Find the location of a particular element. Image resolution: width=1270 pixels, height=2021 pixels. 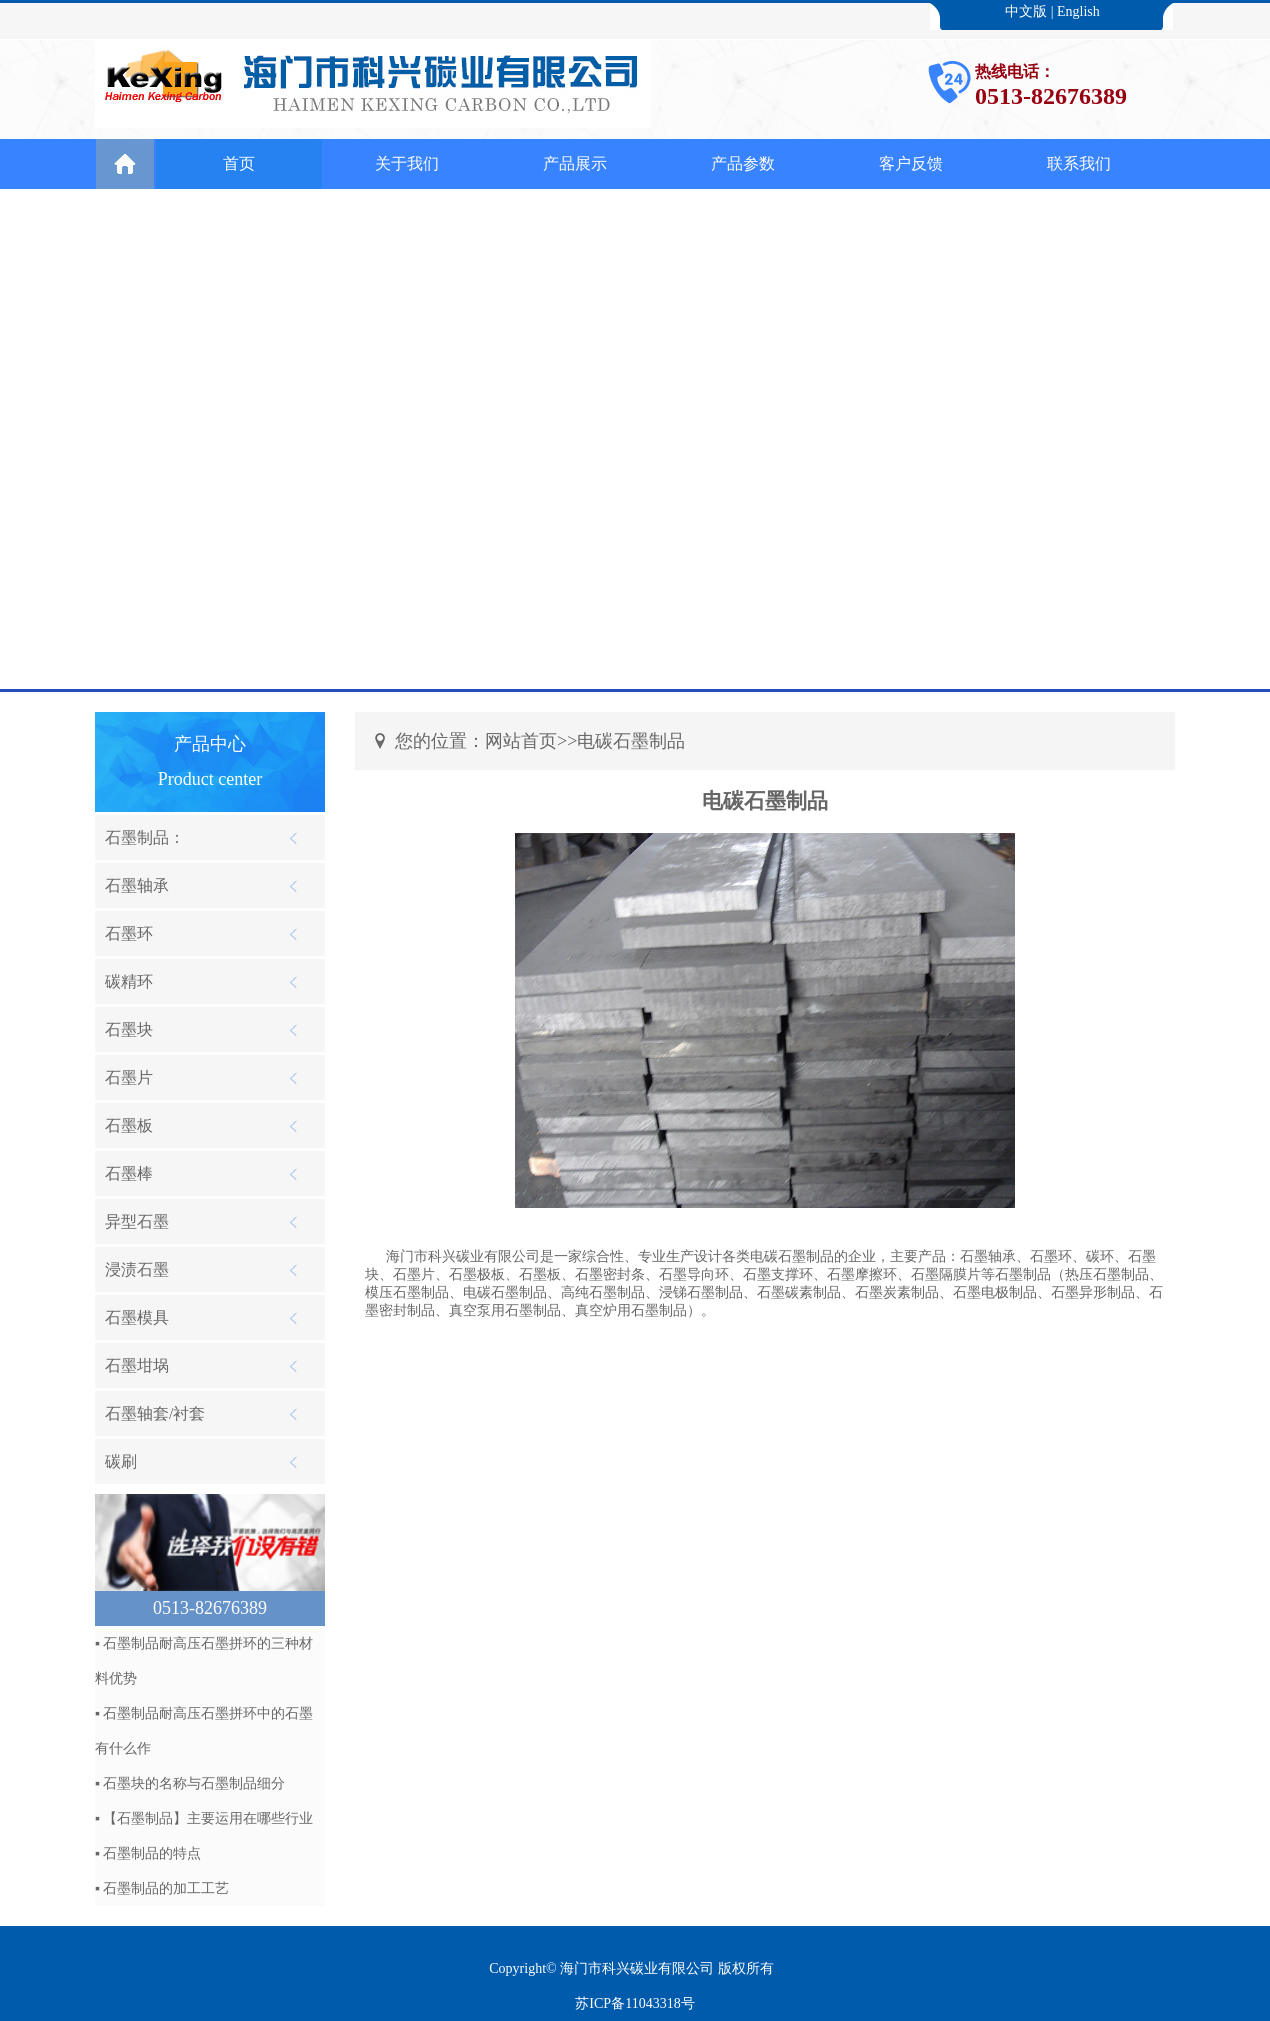

【石墨制品】主要运用在哪些行业 is located at coordinates (208, 1818).